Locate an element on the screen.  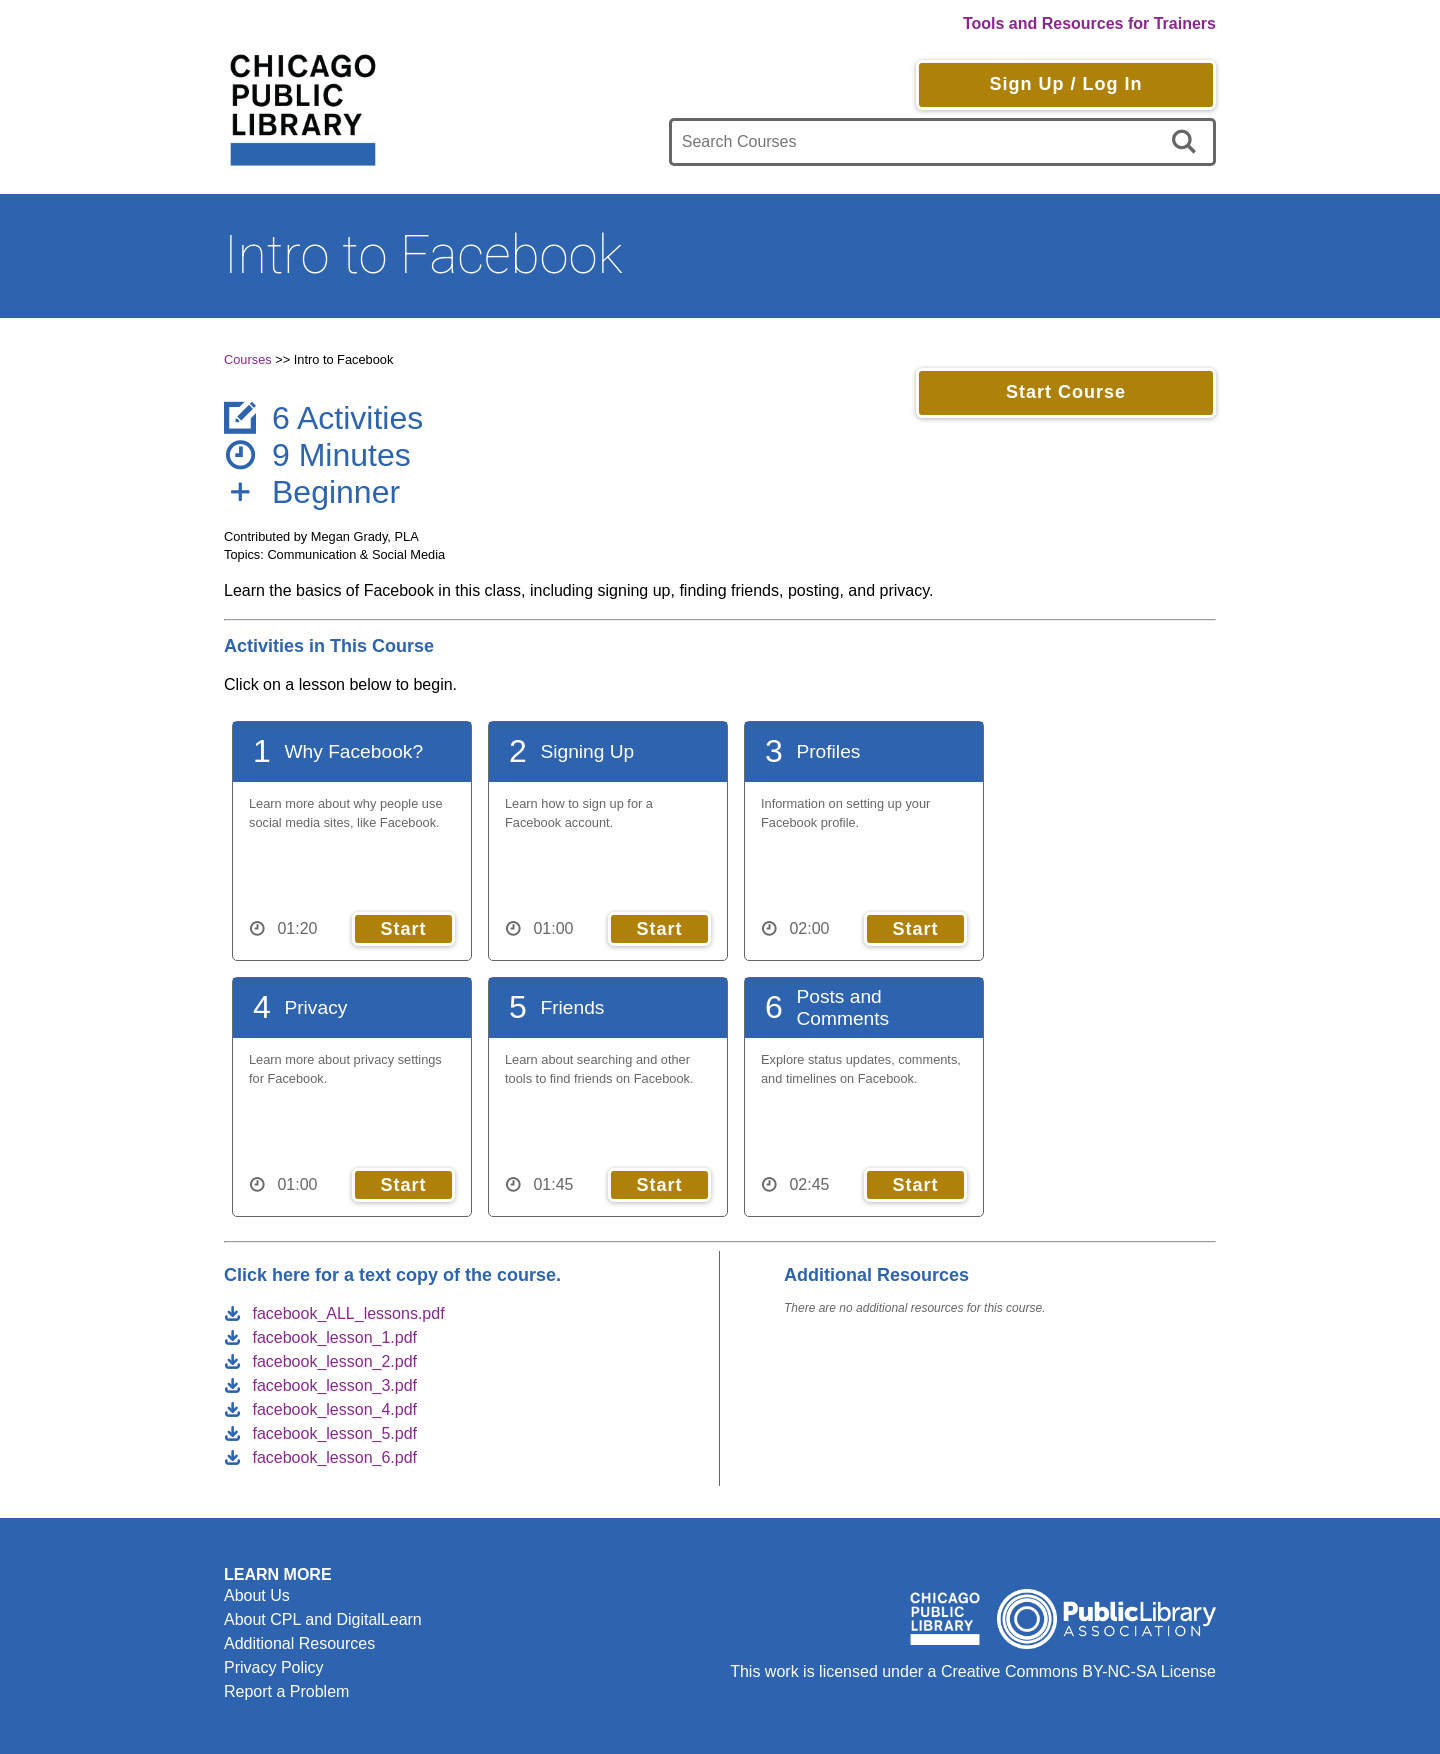
Start Course is located at coordinates (1066, 392).